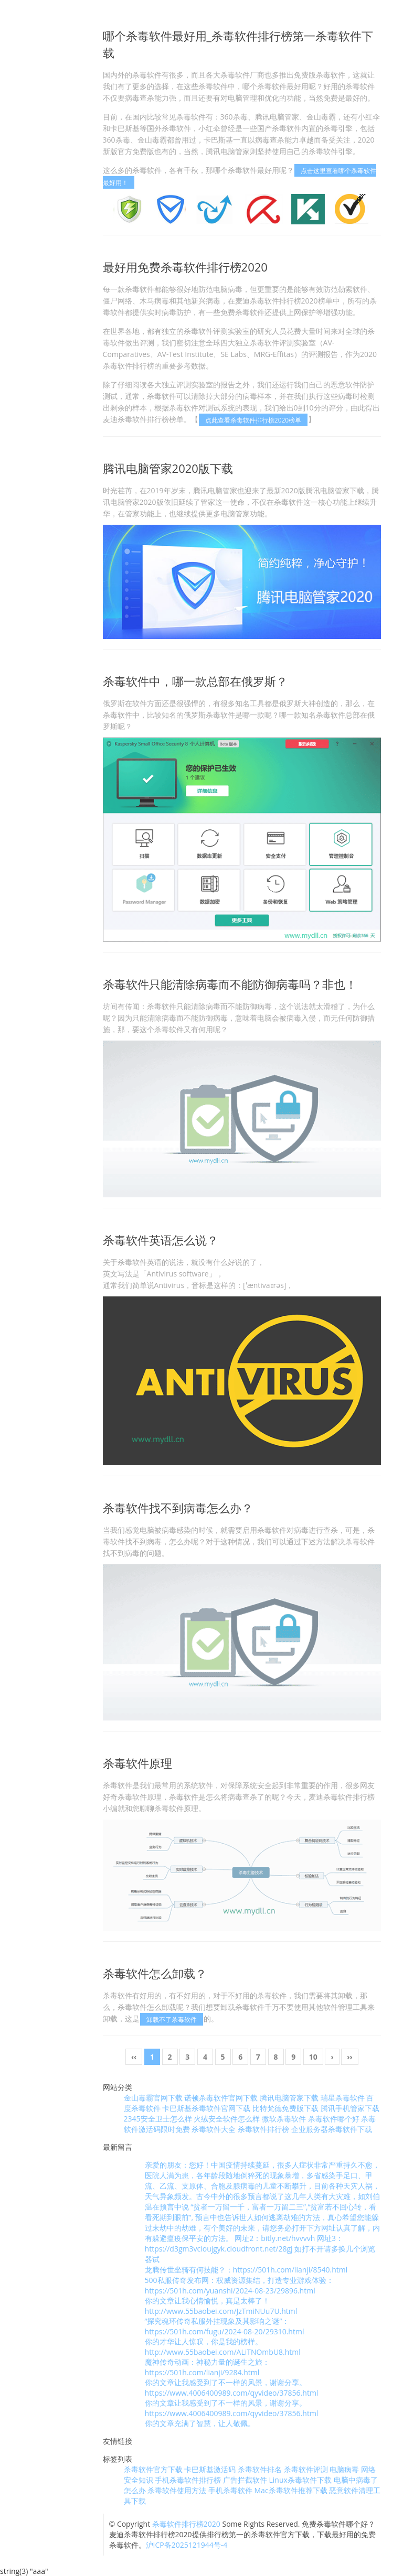 This screenshot has height=2576, width=403. Describe the element at coordinates (195, 681) in the screenshot. I see `杀毒软件中，哪一款总部在俄罗斯？` at that location.